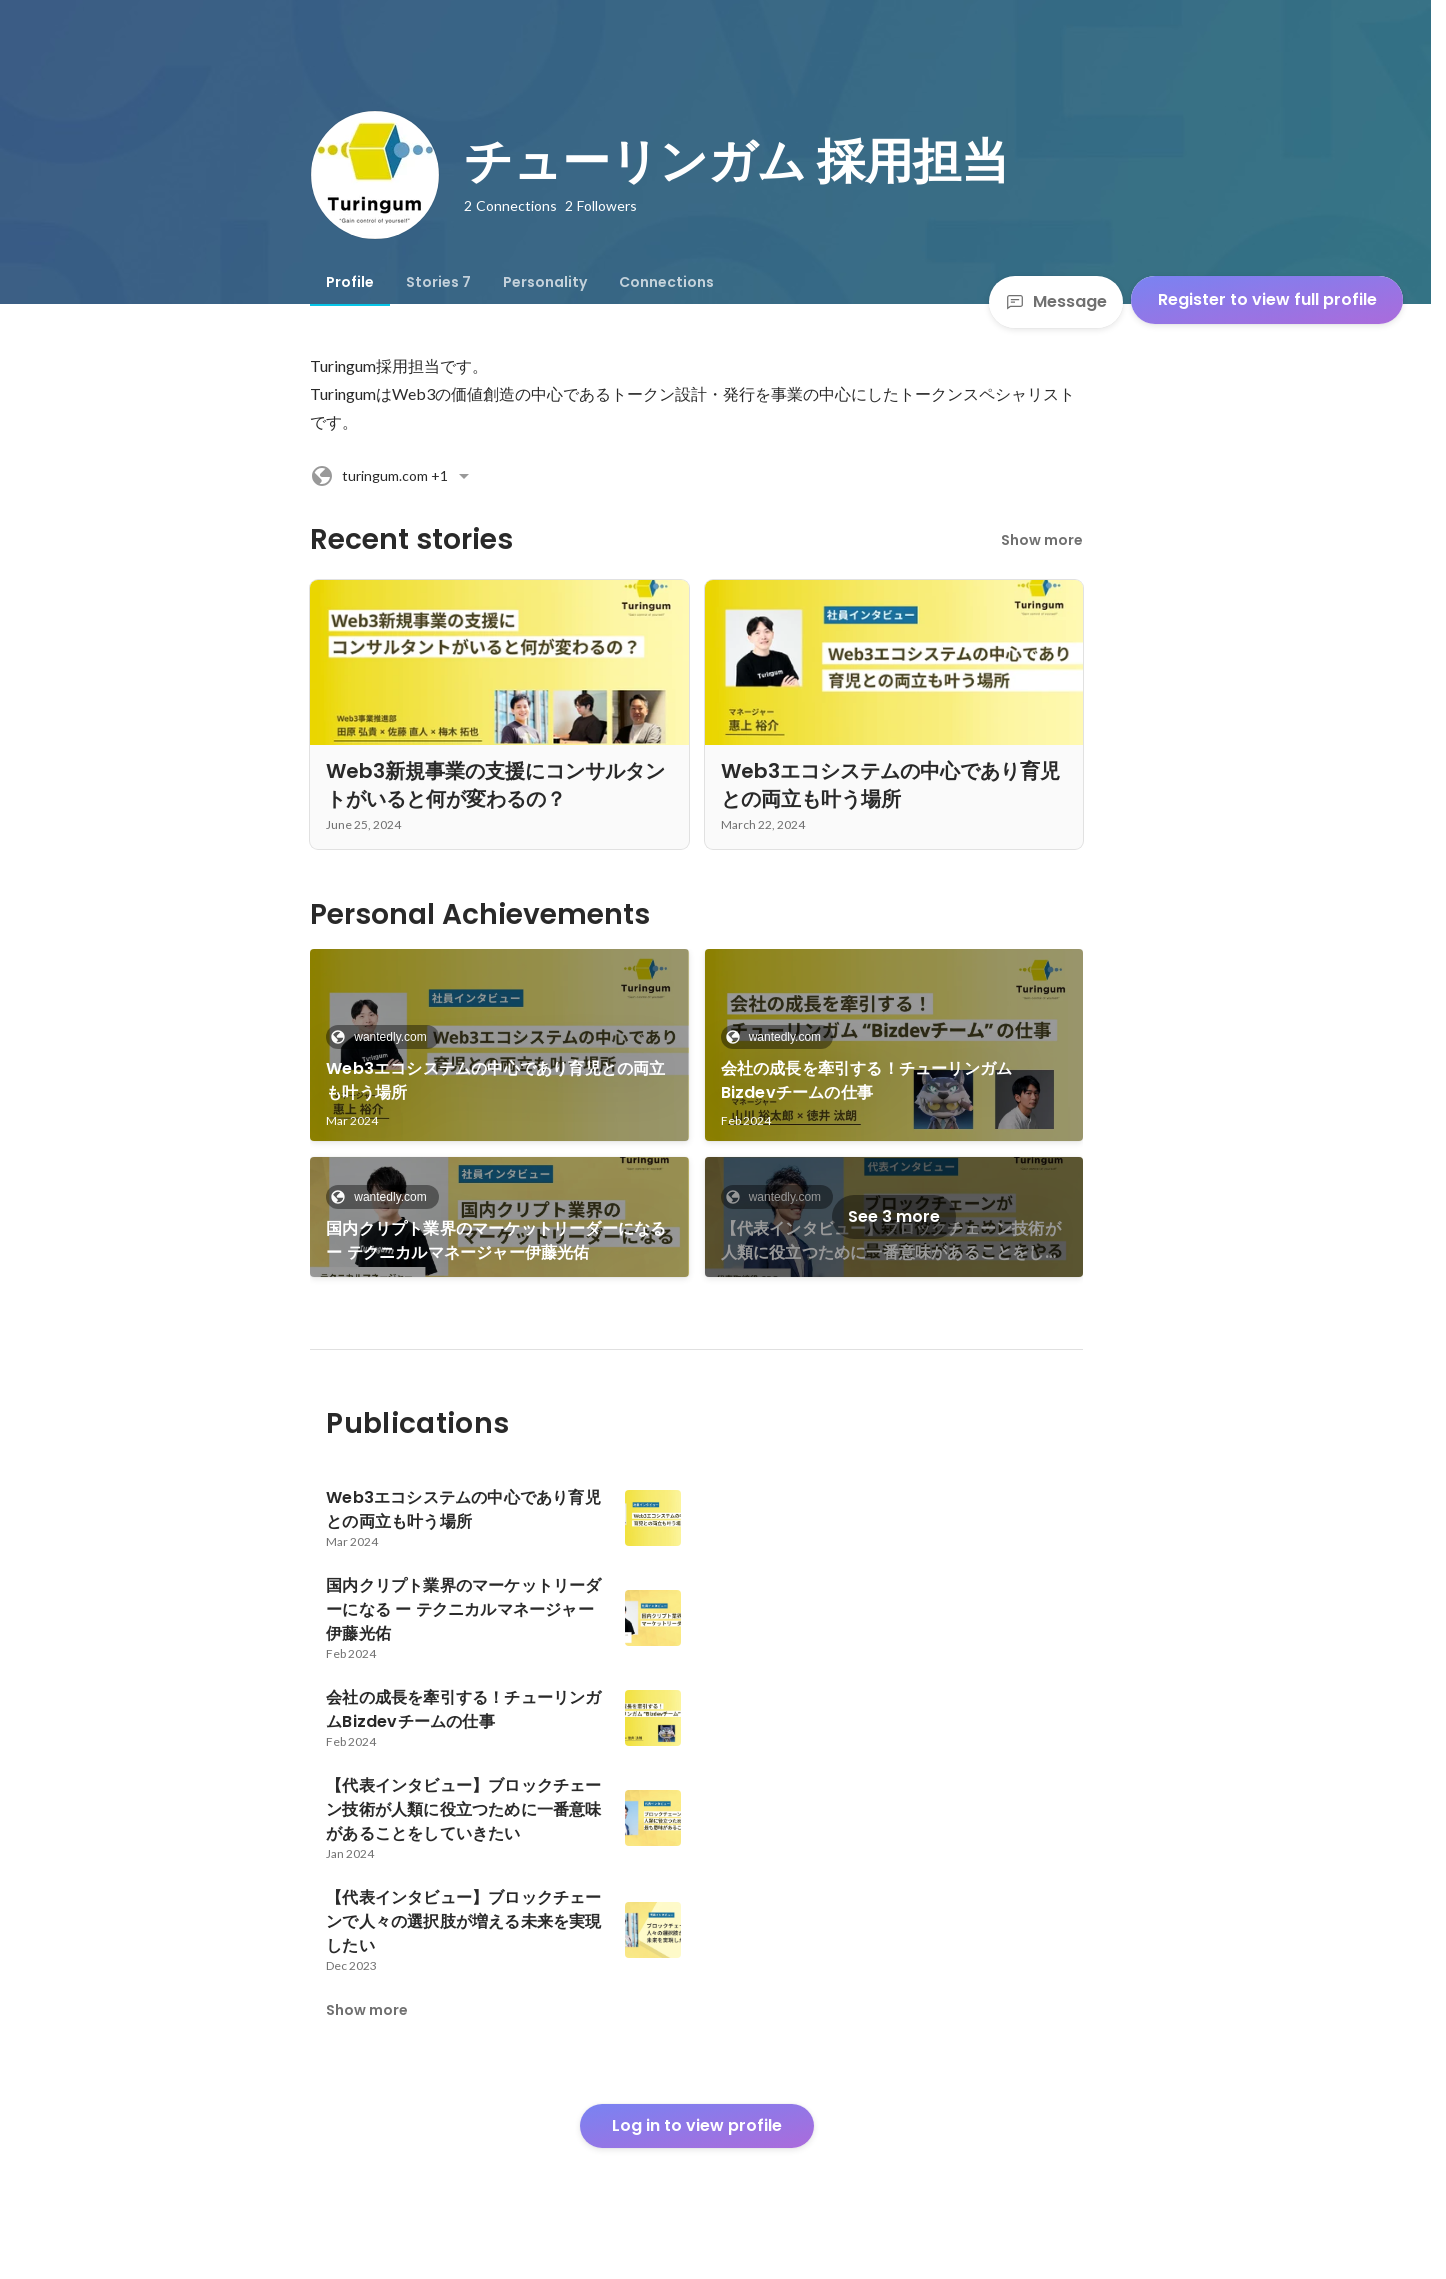  Describe the element at coordinates (496, 1240) in the screenshot. I see `国内クリプト業界のマーケットリーダーになる ー テクニカルマネージャー伊藤光佑` at that location.